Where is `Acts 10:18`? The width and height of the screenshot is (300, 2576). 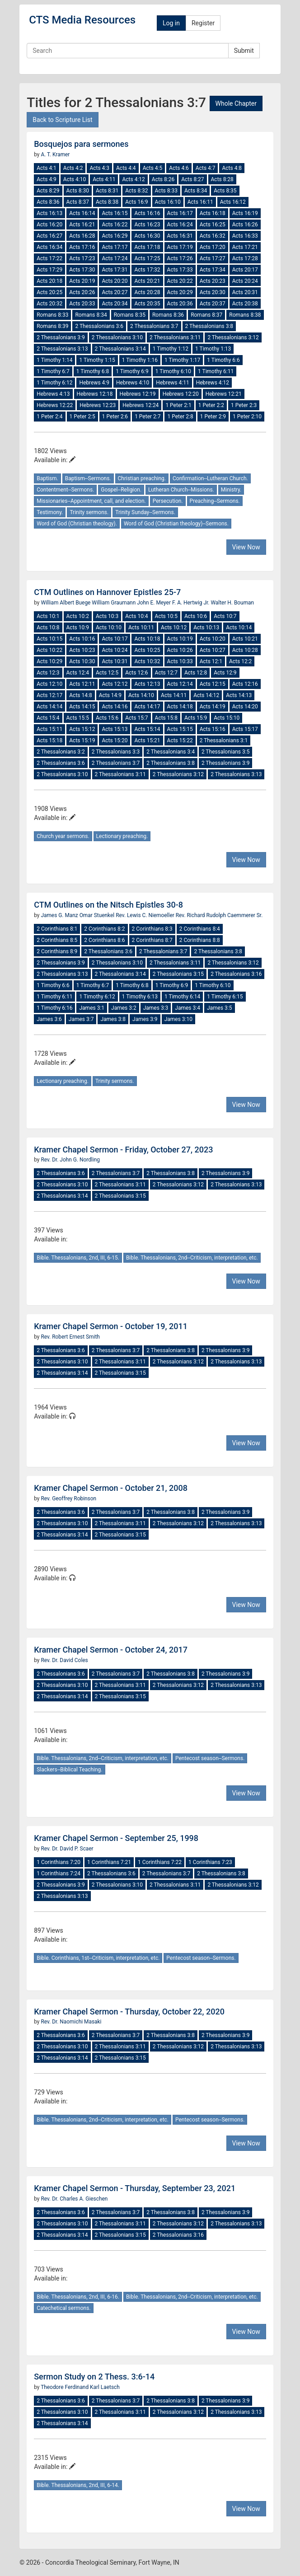 Acts 10:18 is located at coordinates (147, 639).